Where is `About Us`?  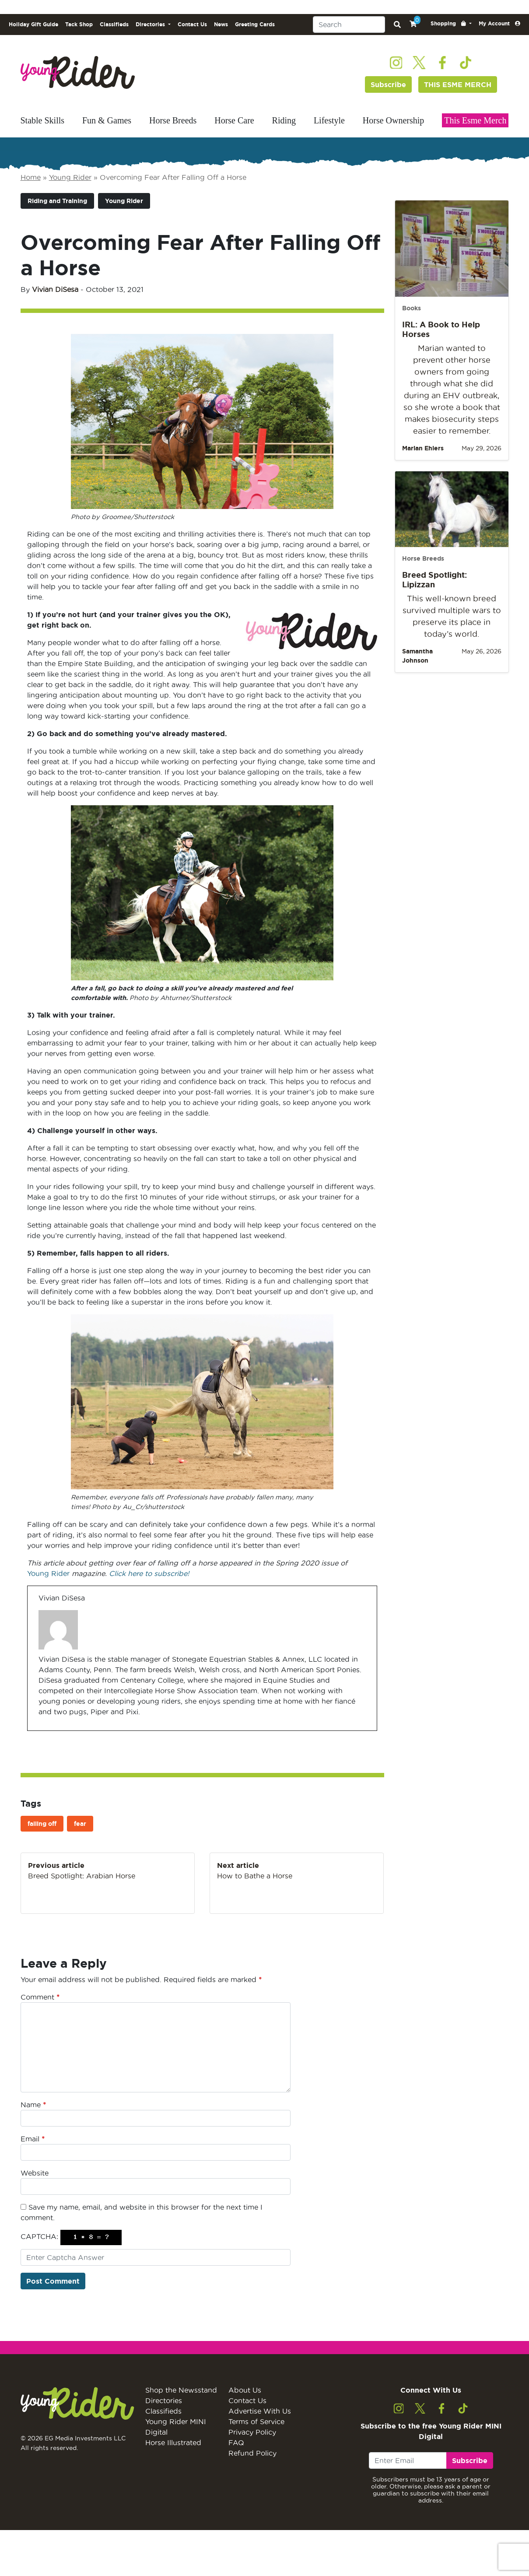
About Us is located at coordinates (244, 2390).